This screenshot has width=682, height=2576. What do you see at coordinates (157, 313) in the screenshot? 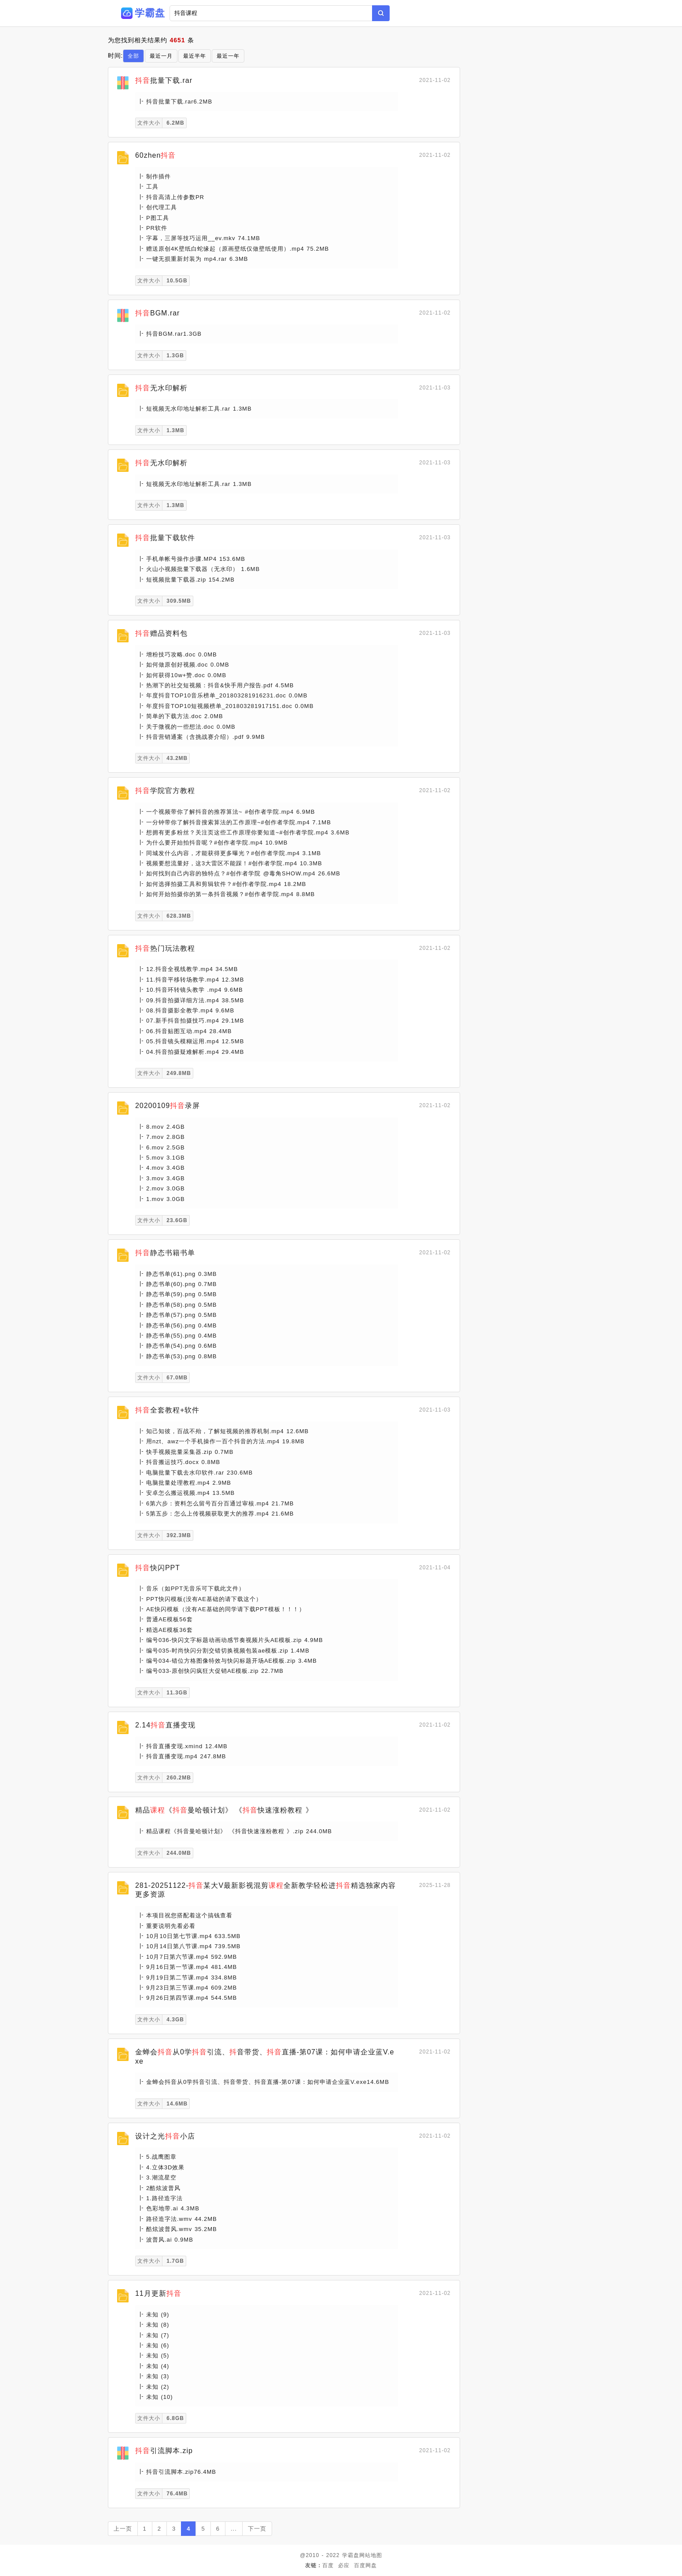
I see `BGM.rar` at bounding box center [157, 313].